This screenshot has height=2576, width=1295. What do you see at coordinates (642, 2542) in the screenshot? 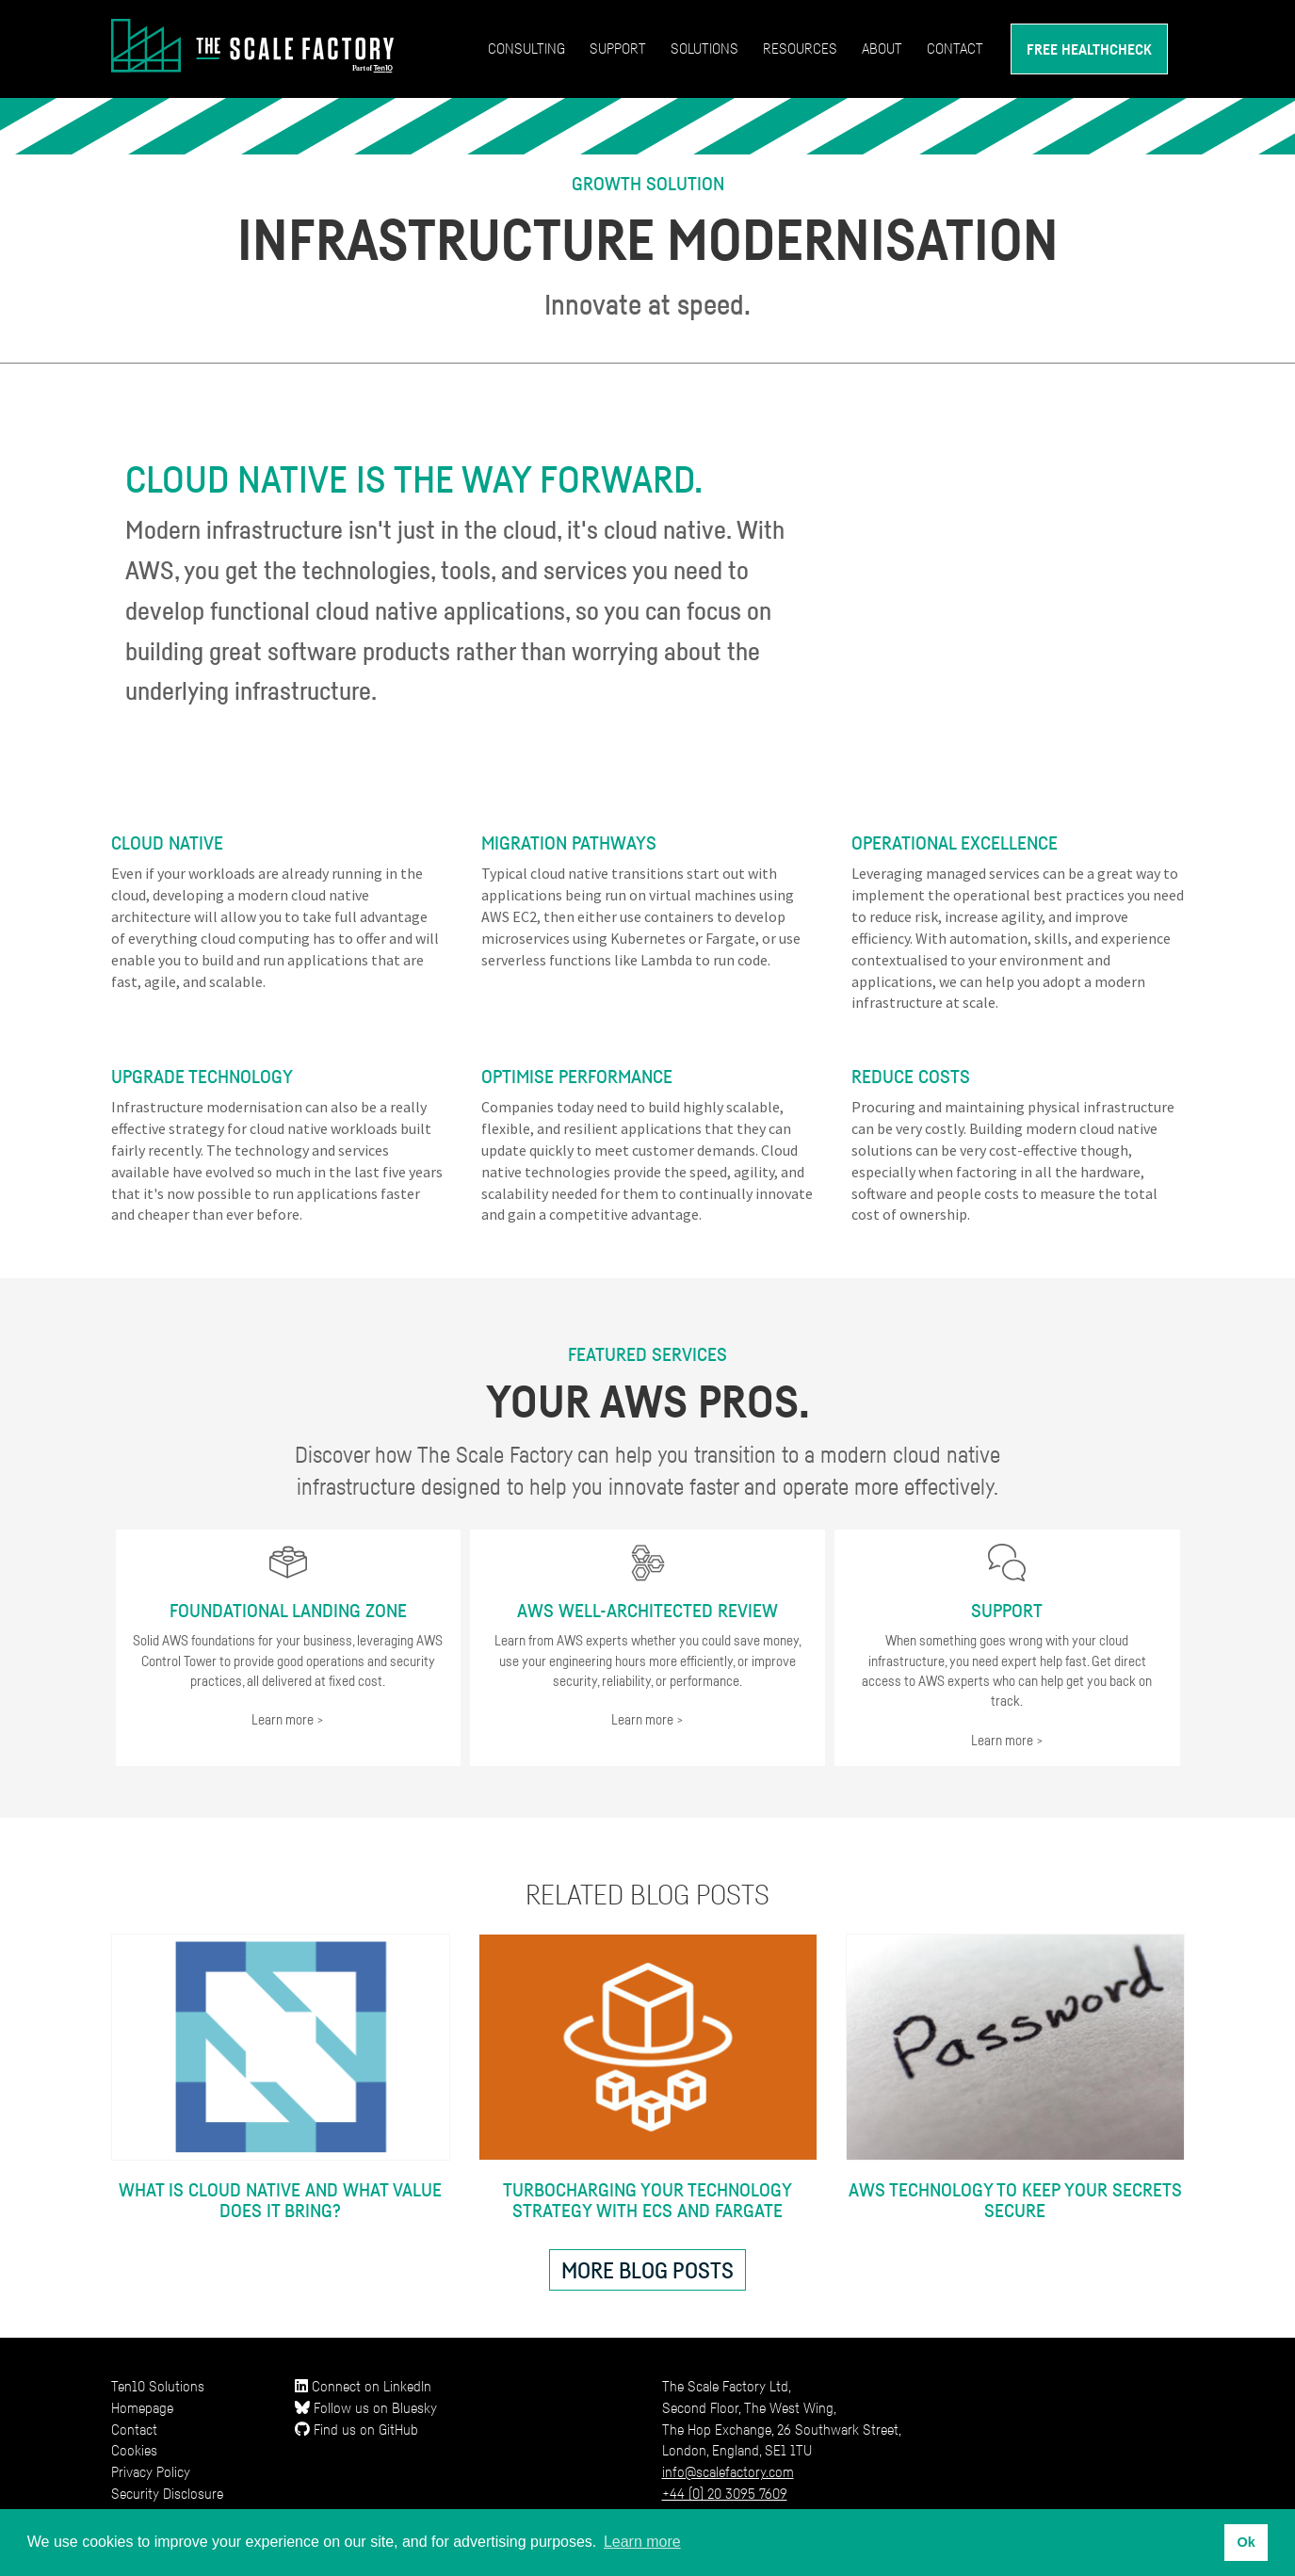
I see `Learn more [button]` at bounding box center [642, 2542].